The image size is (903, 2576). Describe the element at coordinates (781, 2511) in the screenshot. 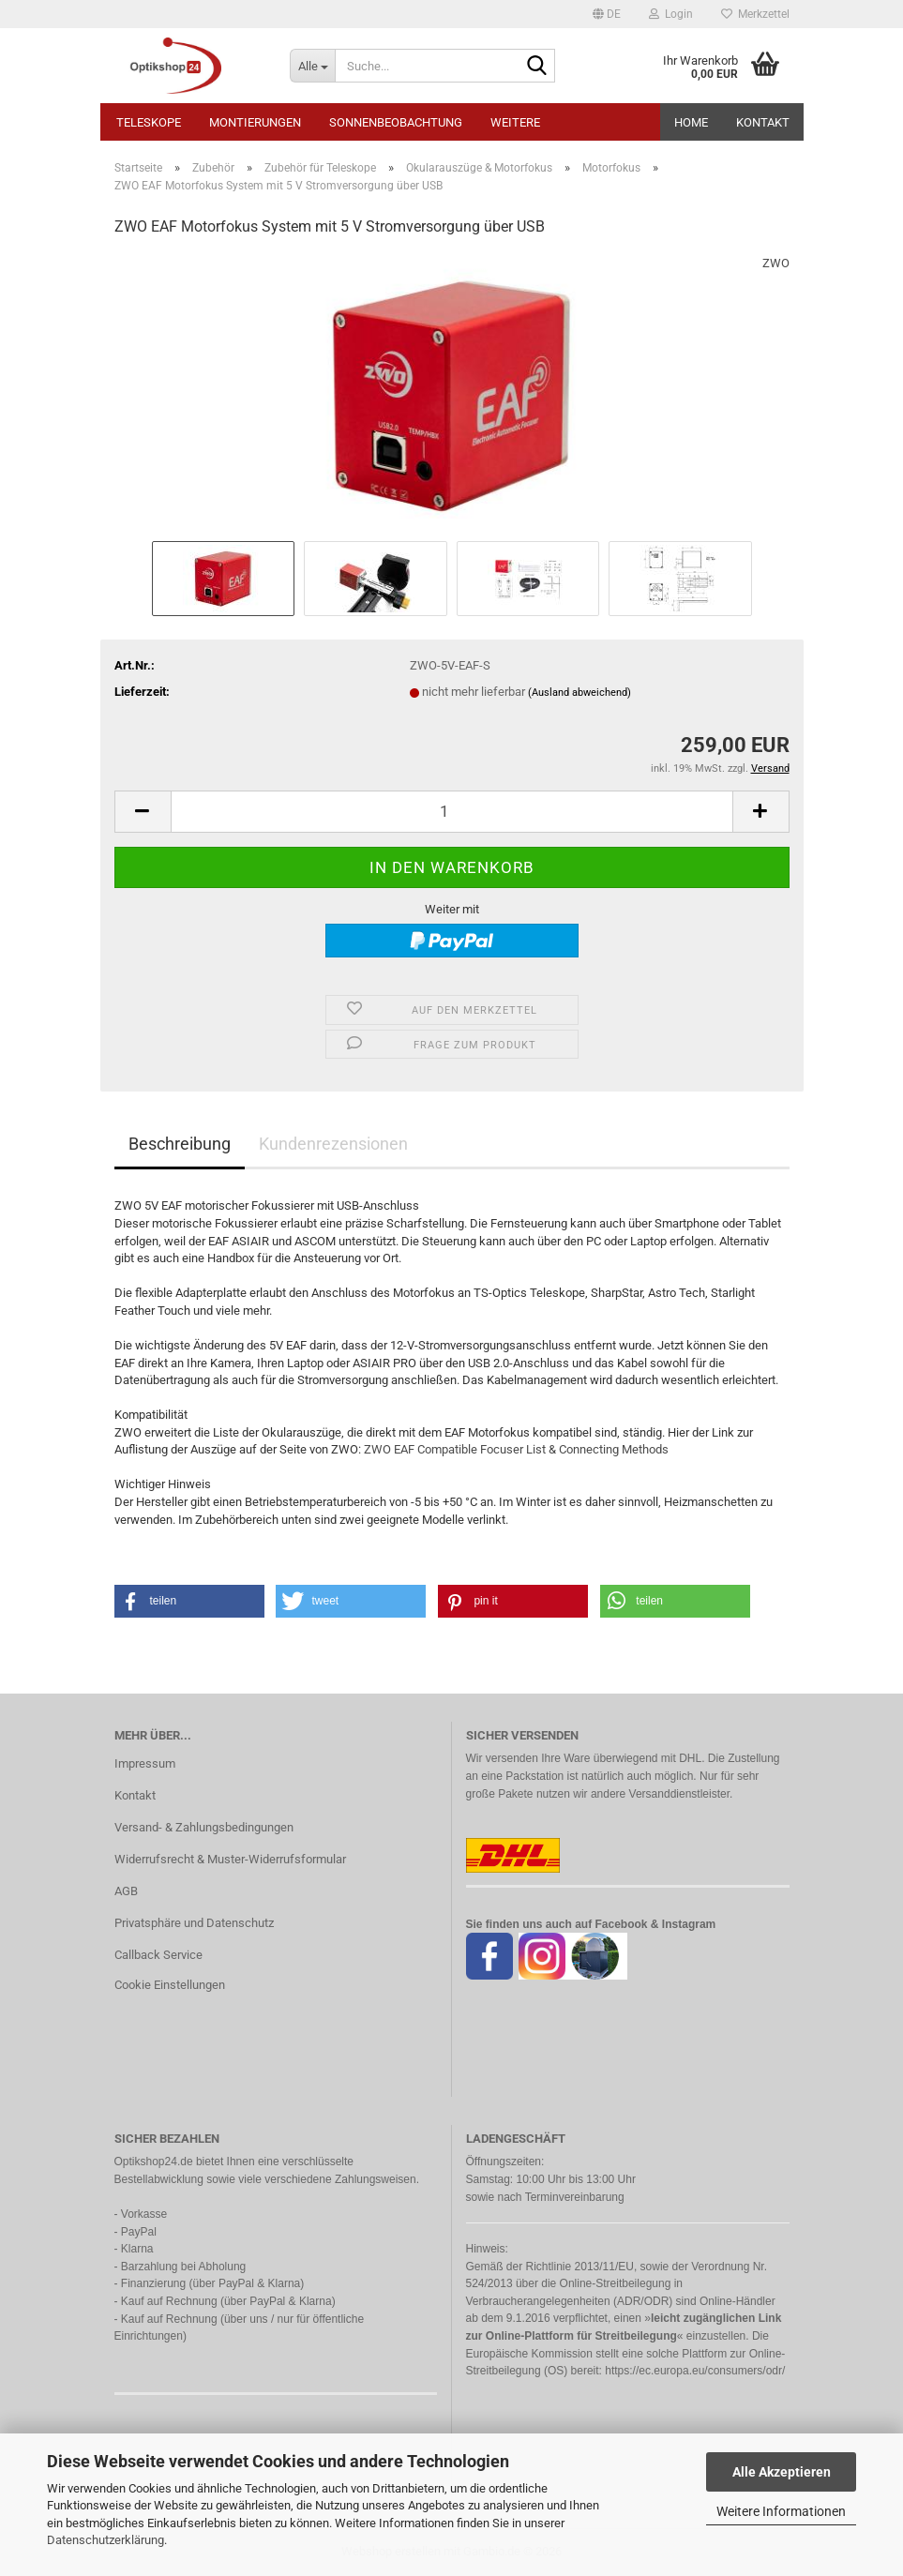

I see `Weitere Informationen` at that location.